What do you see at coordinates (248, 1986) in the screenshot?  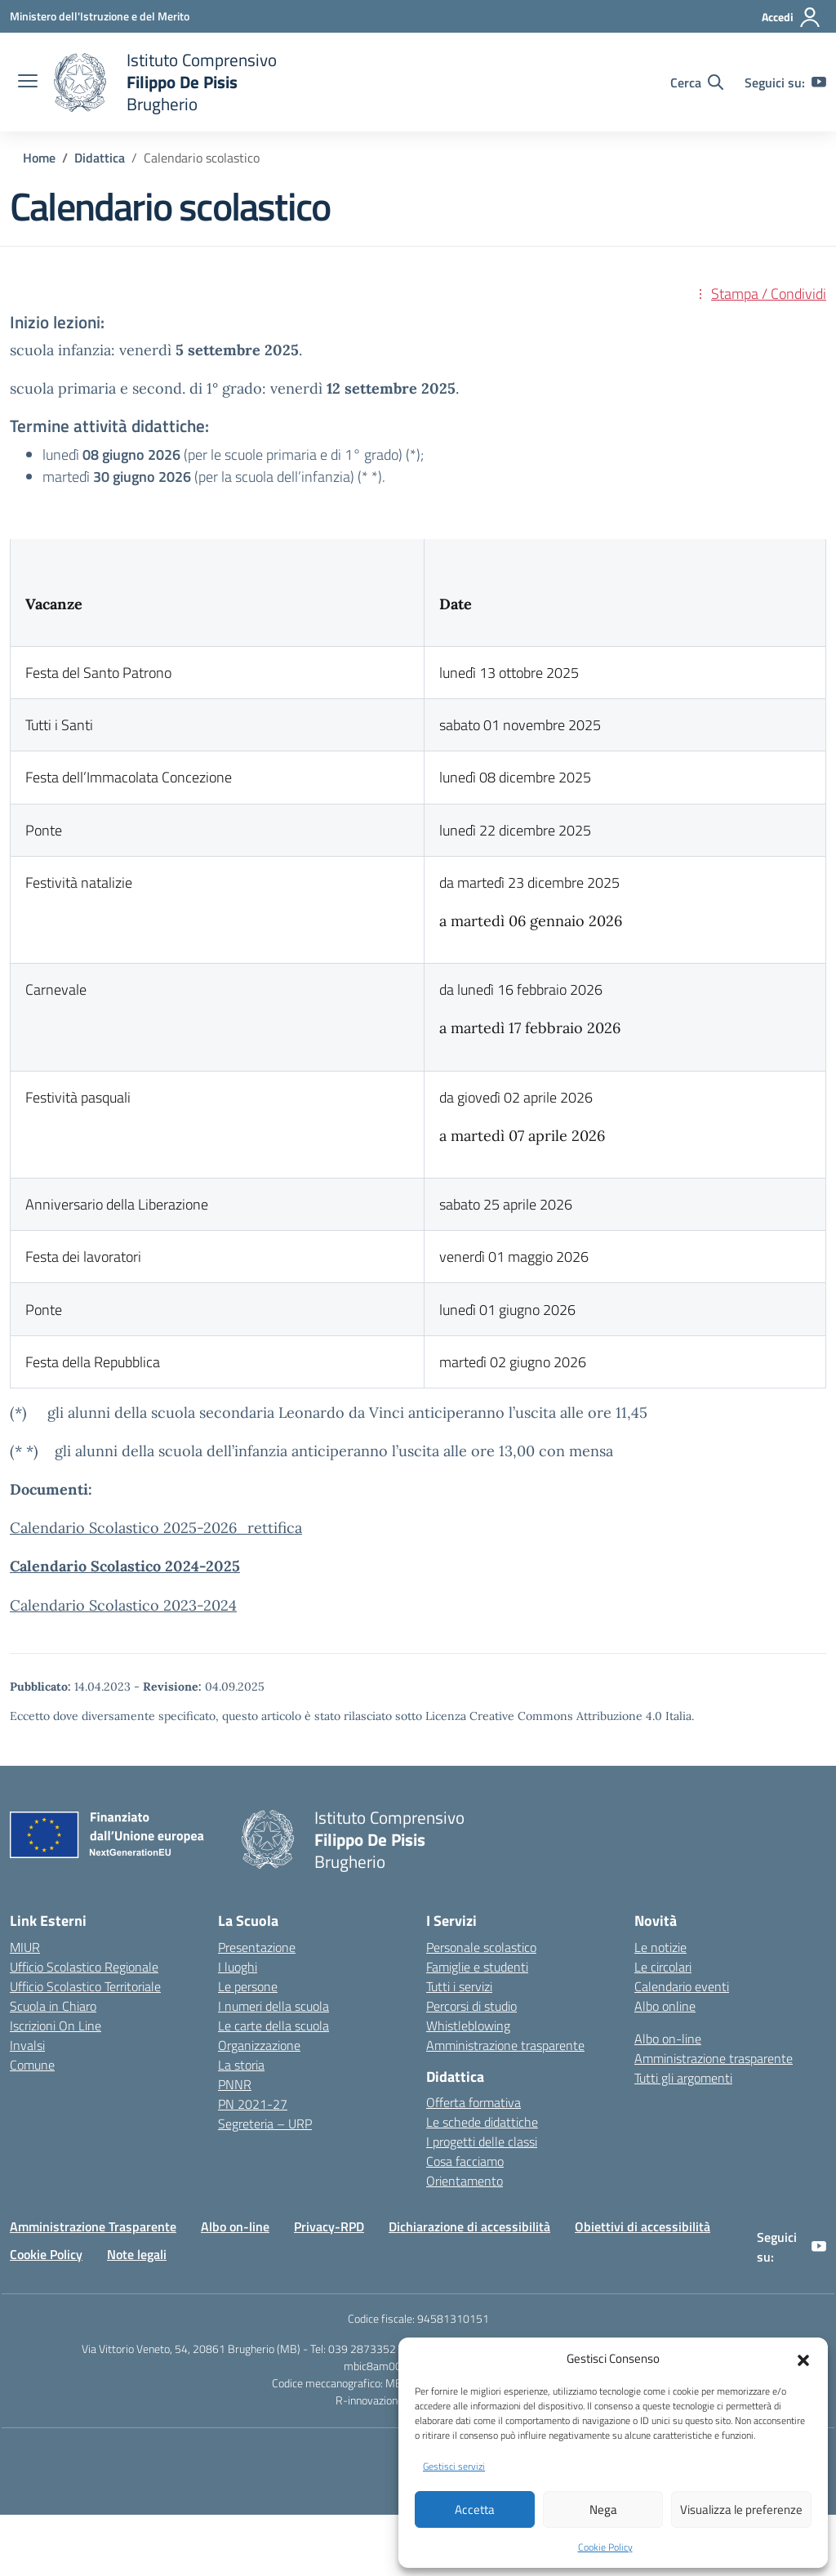 I see `Le persone` at bounding box center [248, 1986].